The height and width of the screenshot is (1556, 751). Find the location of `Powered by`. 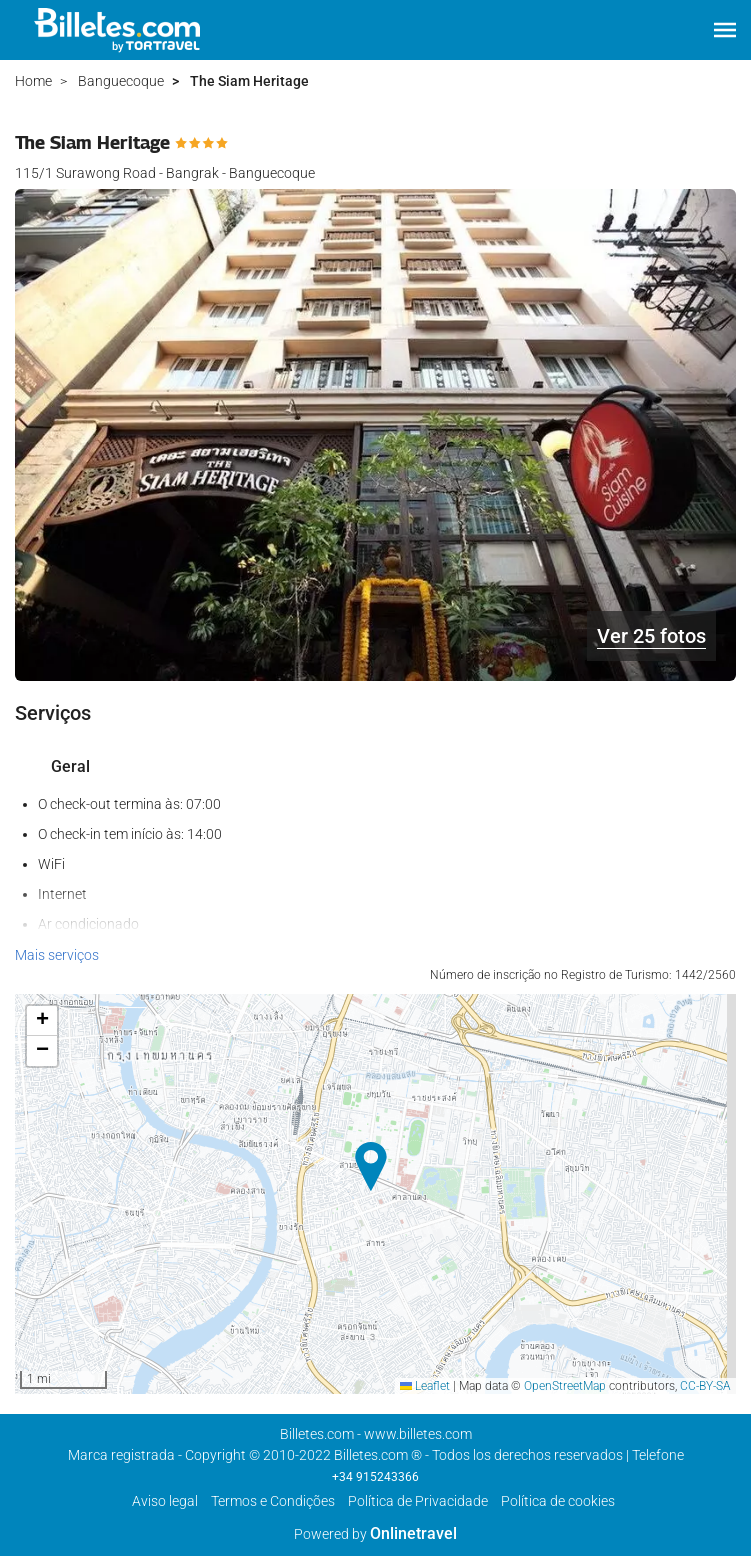

Powered by is located at coordinates (375, 1534).